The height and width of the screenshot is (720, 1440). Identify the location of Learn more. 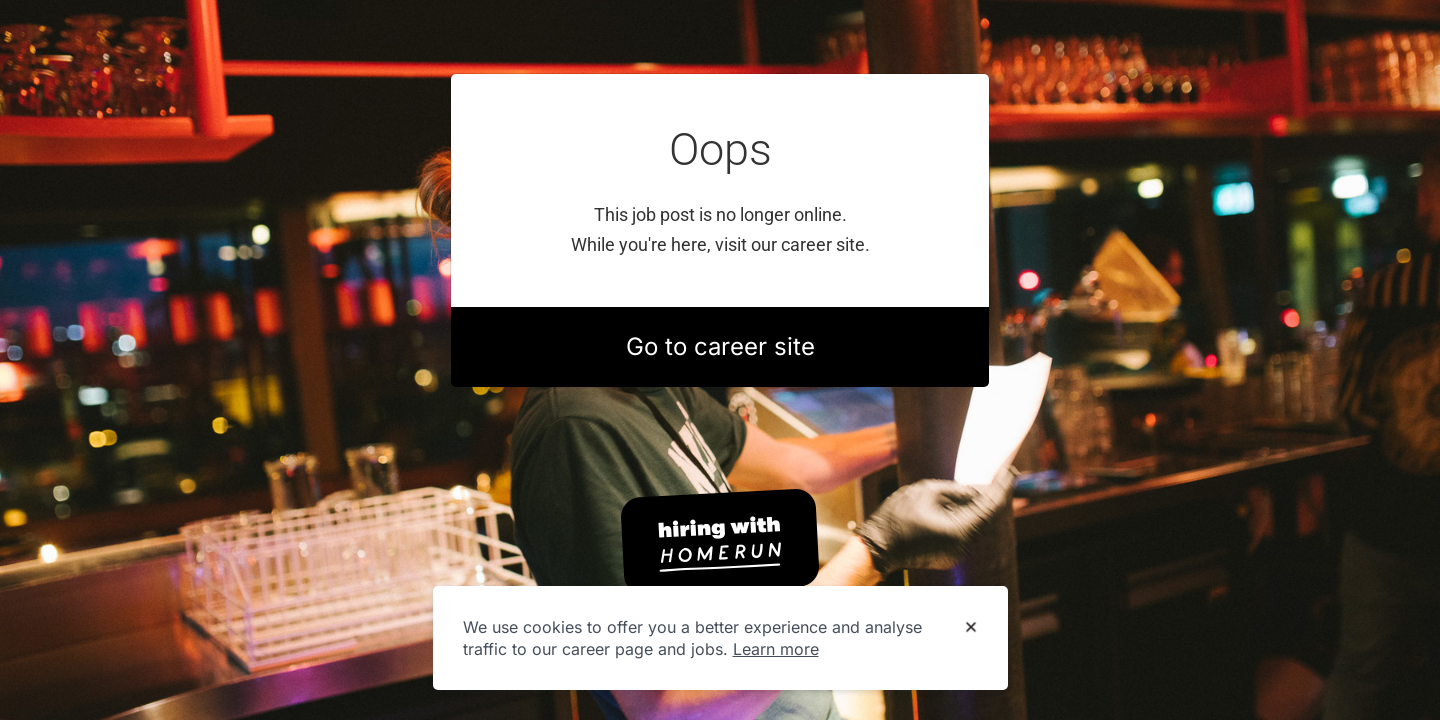
(776, 649).